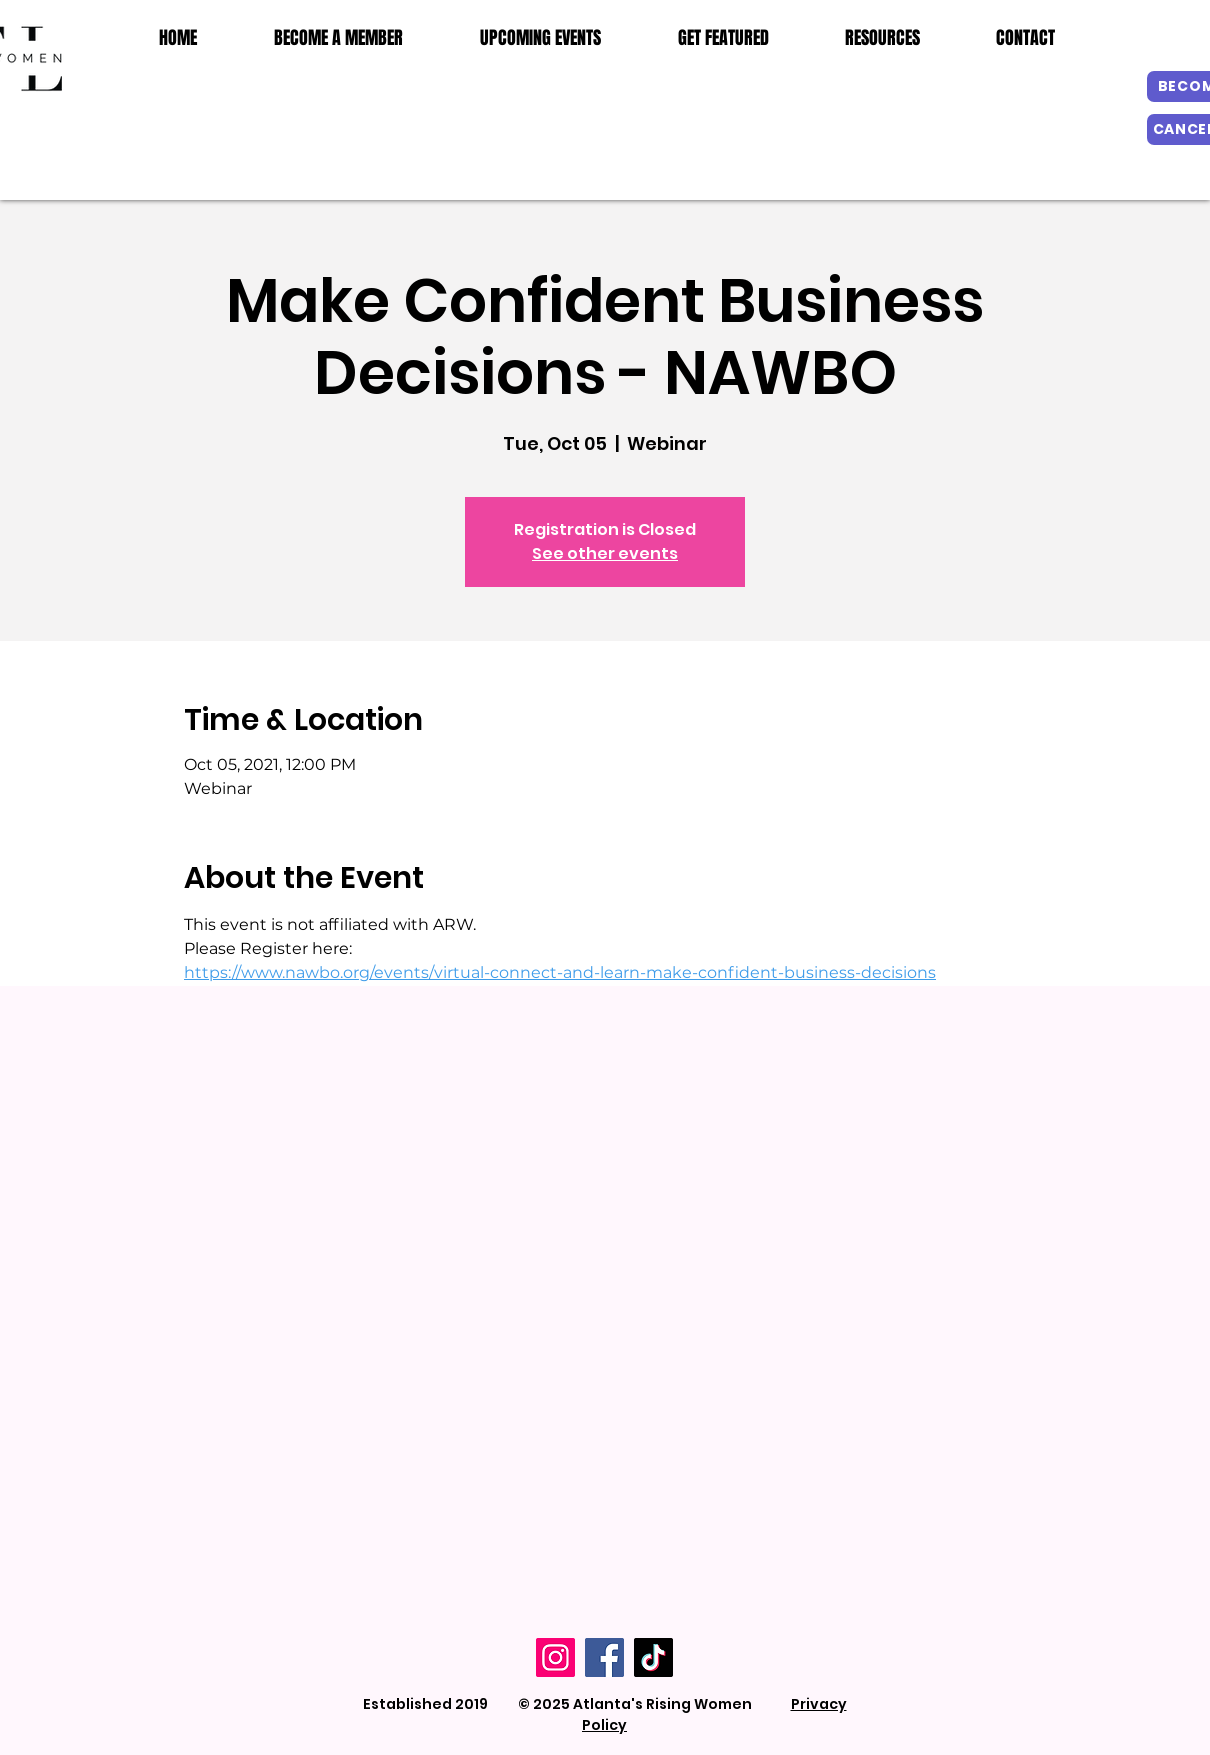 This screenshot has height=1755, width=1210. Describe the element at coordinates (555, 1657) in the screenshot. I see `[Instagram]` at that location.